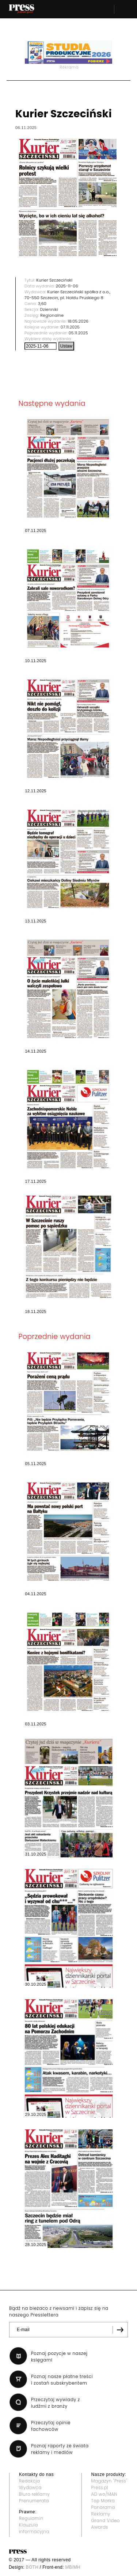 This screenshot has width=137, height=2576. Describe the element at coordinates (32, 2567) in the screenshot. I see `BOTH` at that location.